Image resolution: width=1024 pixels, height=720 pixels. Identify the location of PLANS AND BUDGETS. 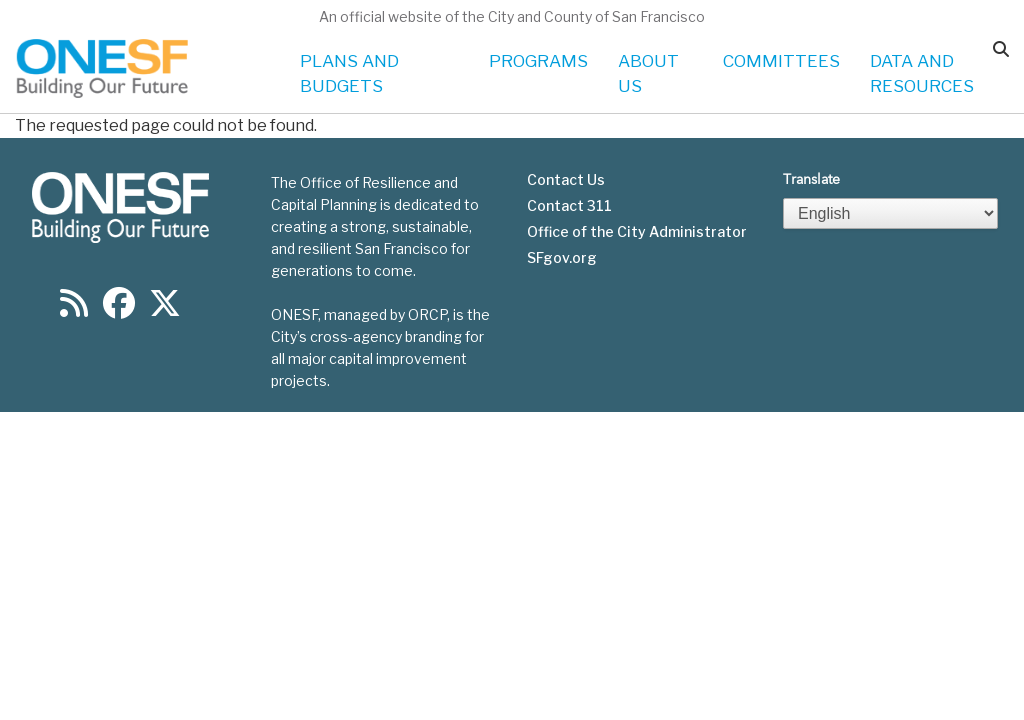
(349, 74).